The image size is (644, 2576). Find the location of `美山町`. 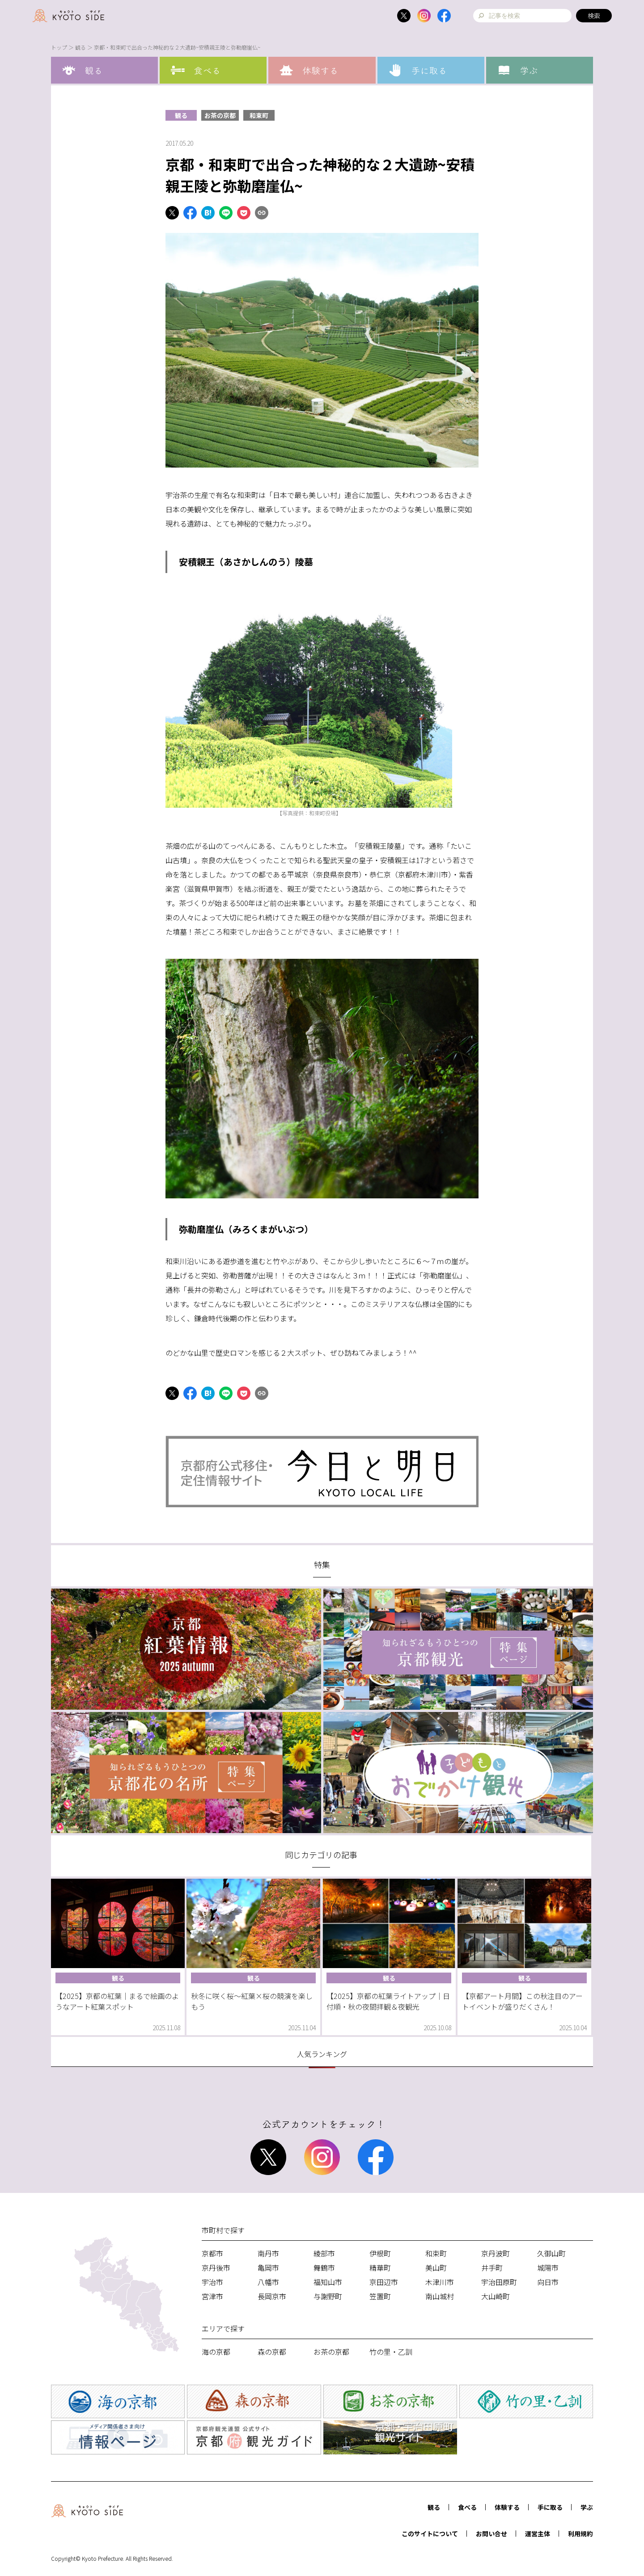

美山町 is located at coordinates (436, 2267).